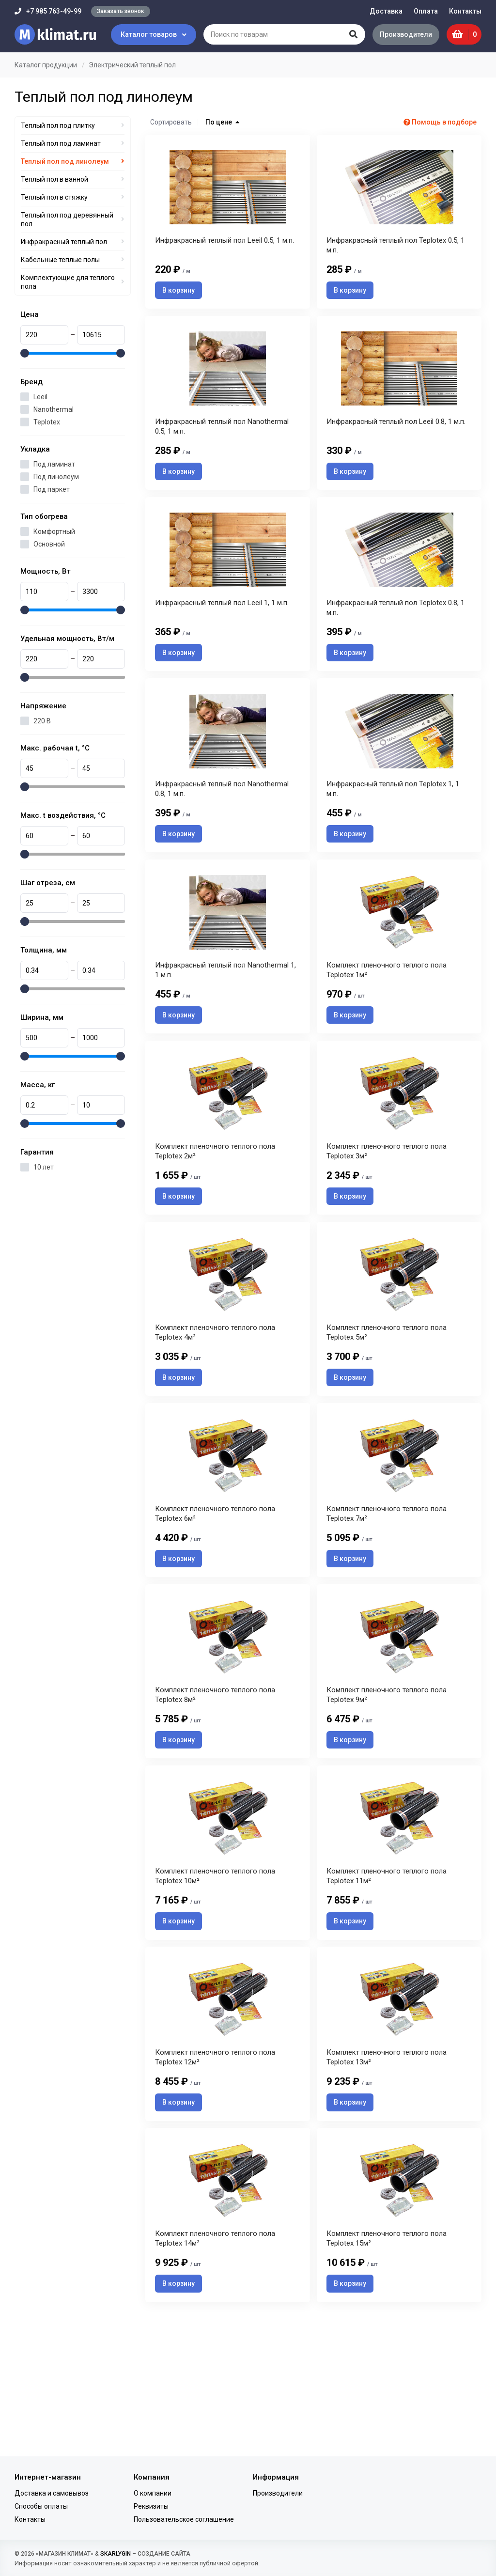 Image resolution: width=496 pixels, height=2576 pixels. I want to click on Комплект пленочного теплого пола Teplotex 14м², so click(215, 2364).